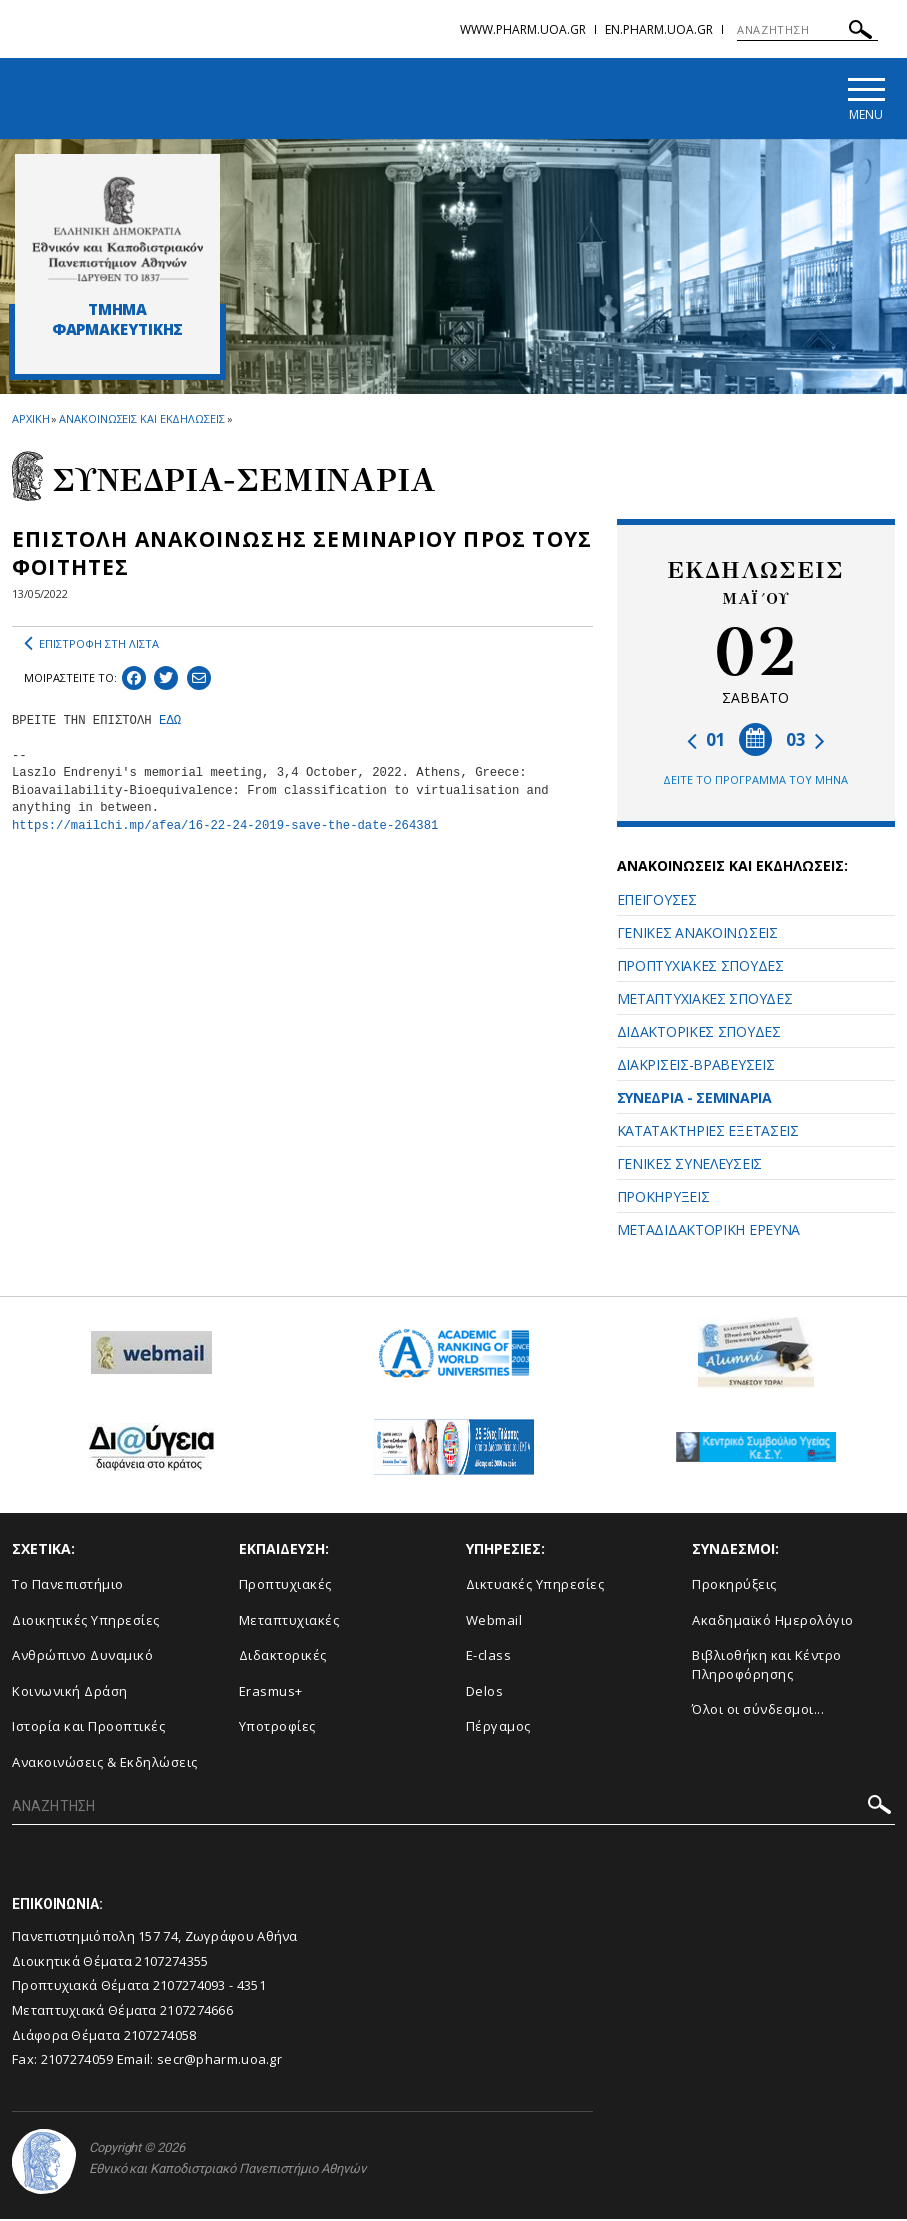 Image resolution: width=907 pixels, height=2221 pixels. I want to click on Ιστορία και Προοπτικές, so click(88, 1729).